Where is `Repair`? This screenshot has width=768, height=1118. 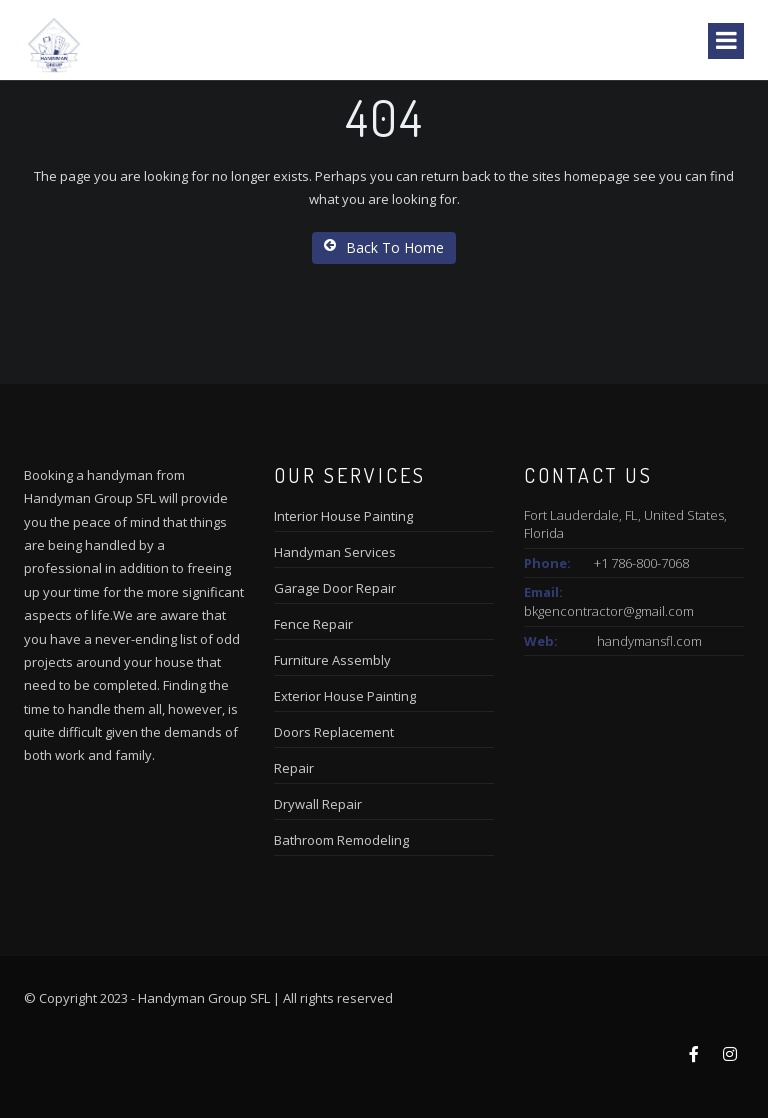 Repair is located at coordinates (294, 768).